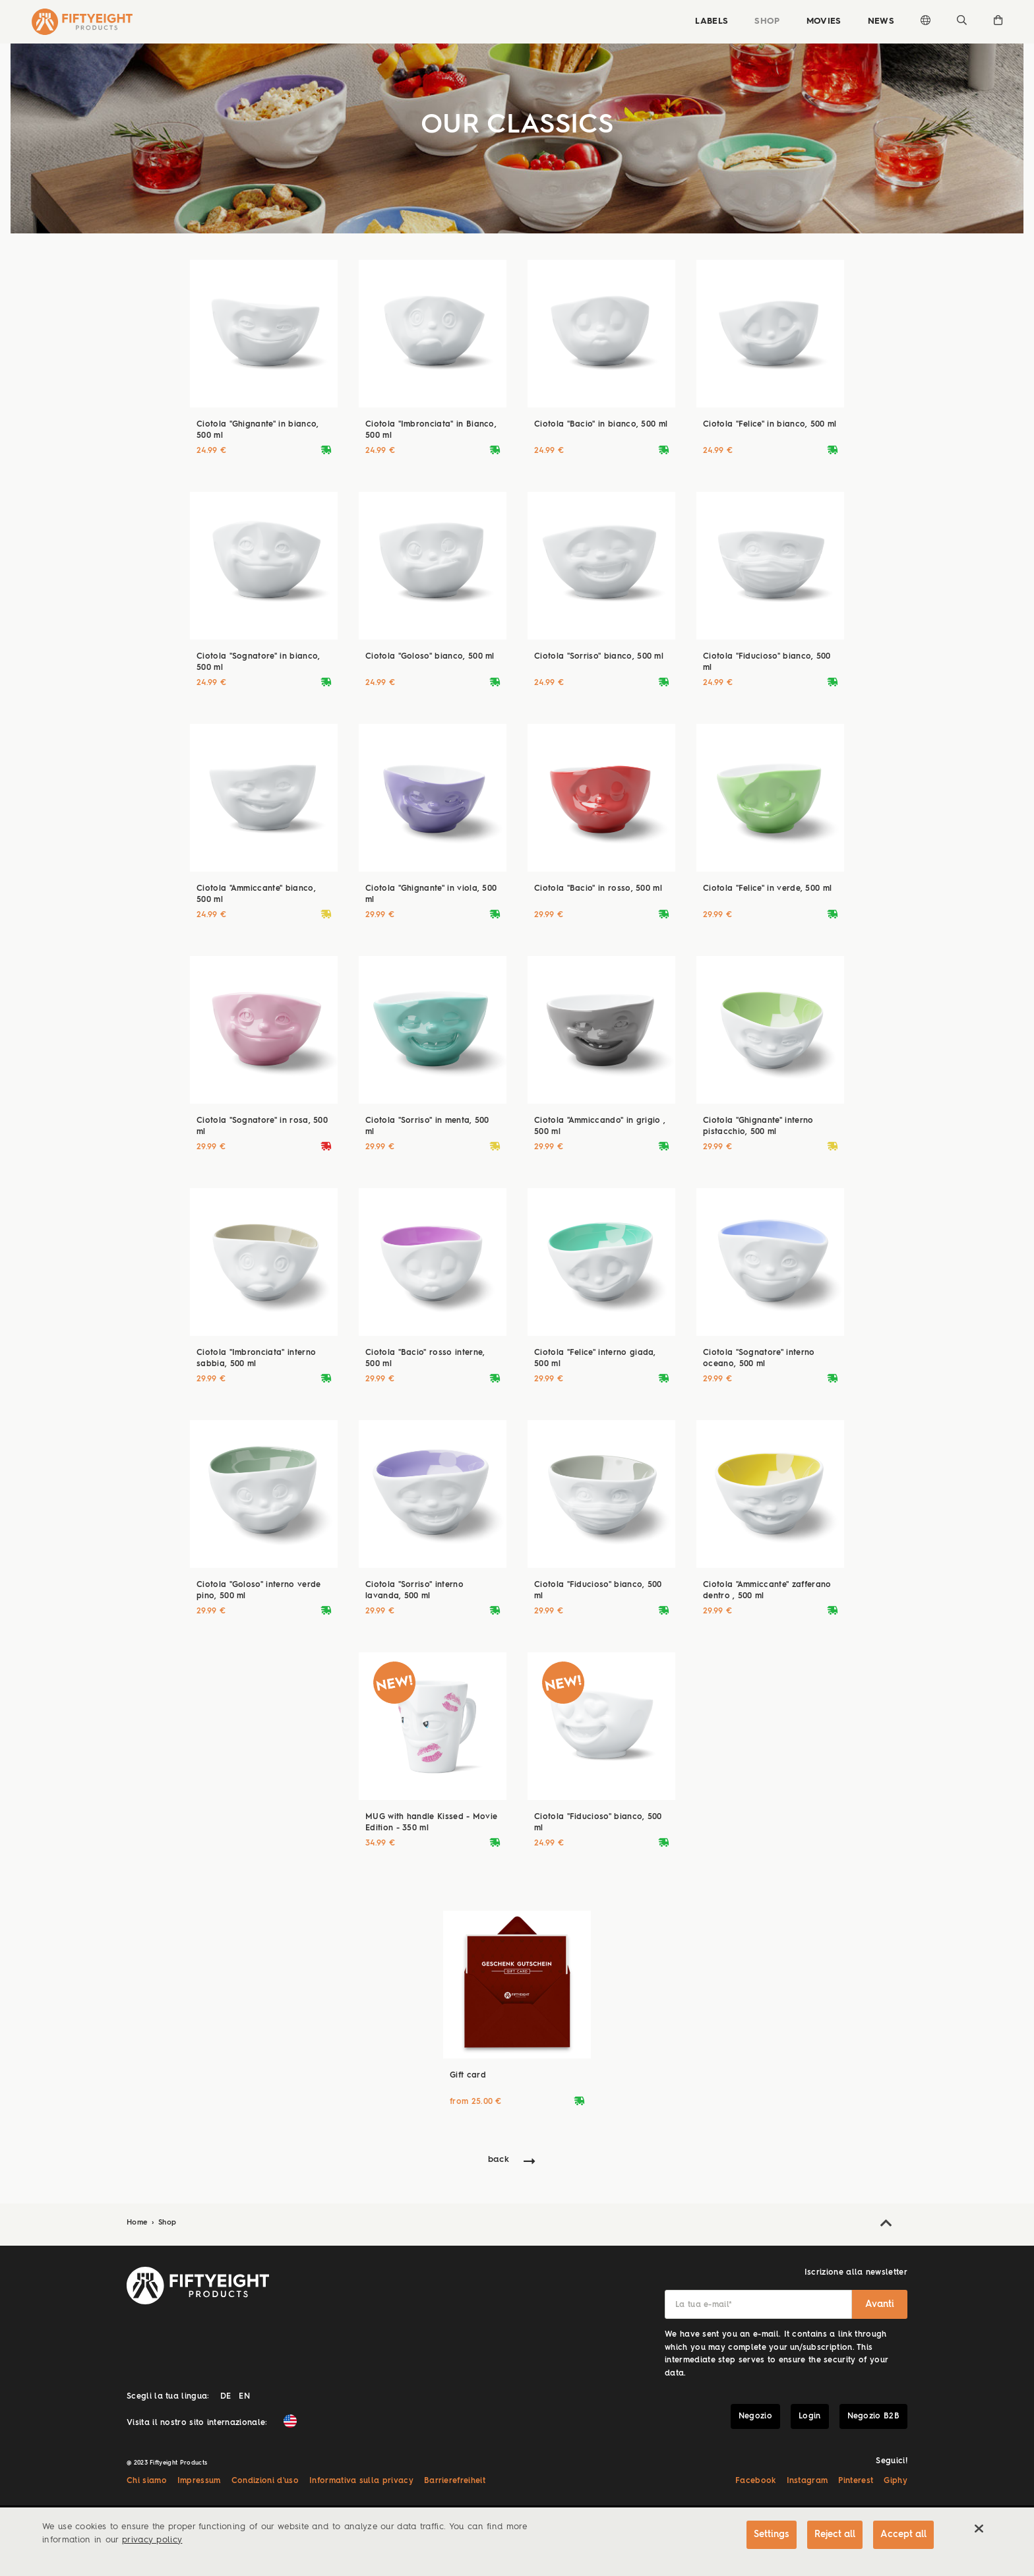  Describe the element at coordinates (881, 21) in the screenshot. I see `News` at that location.